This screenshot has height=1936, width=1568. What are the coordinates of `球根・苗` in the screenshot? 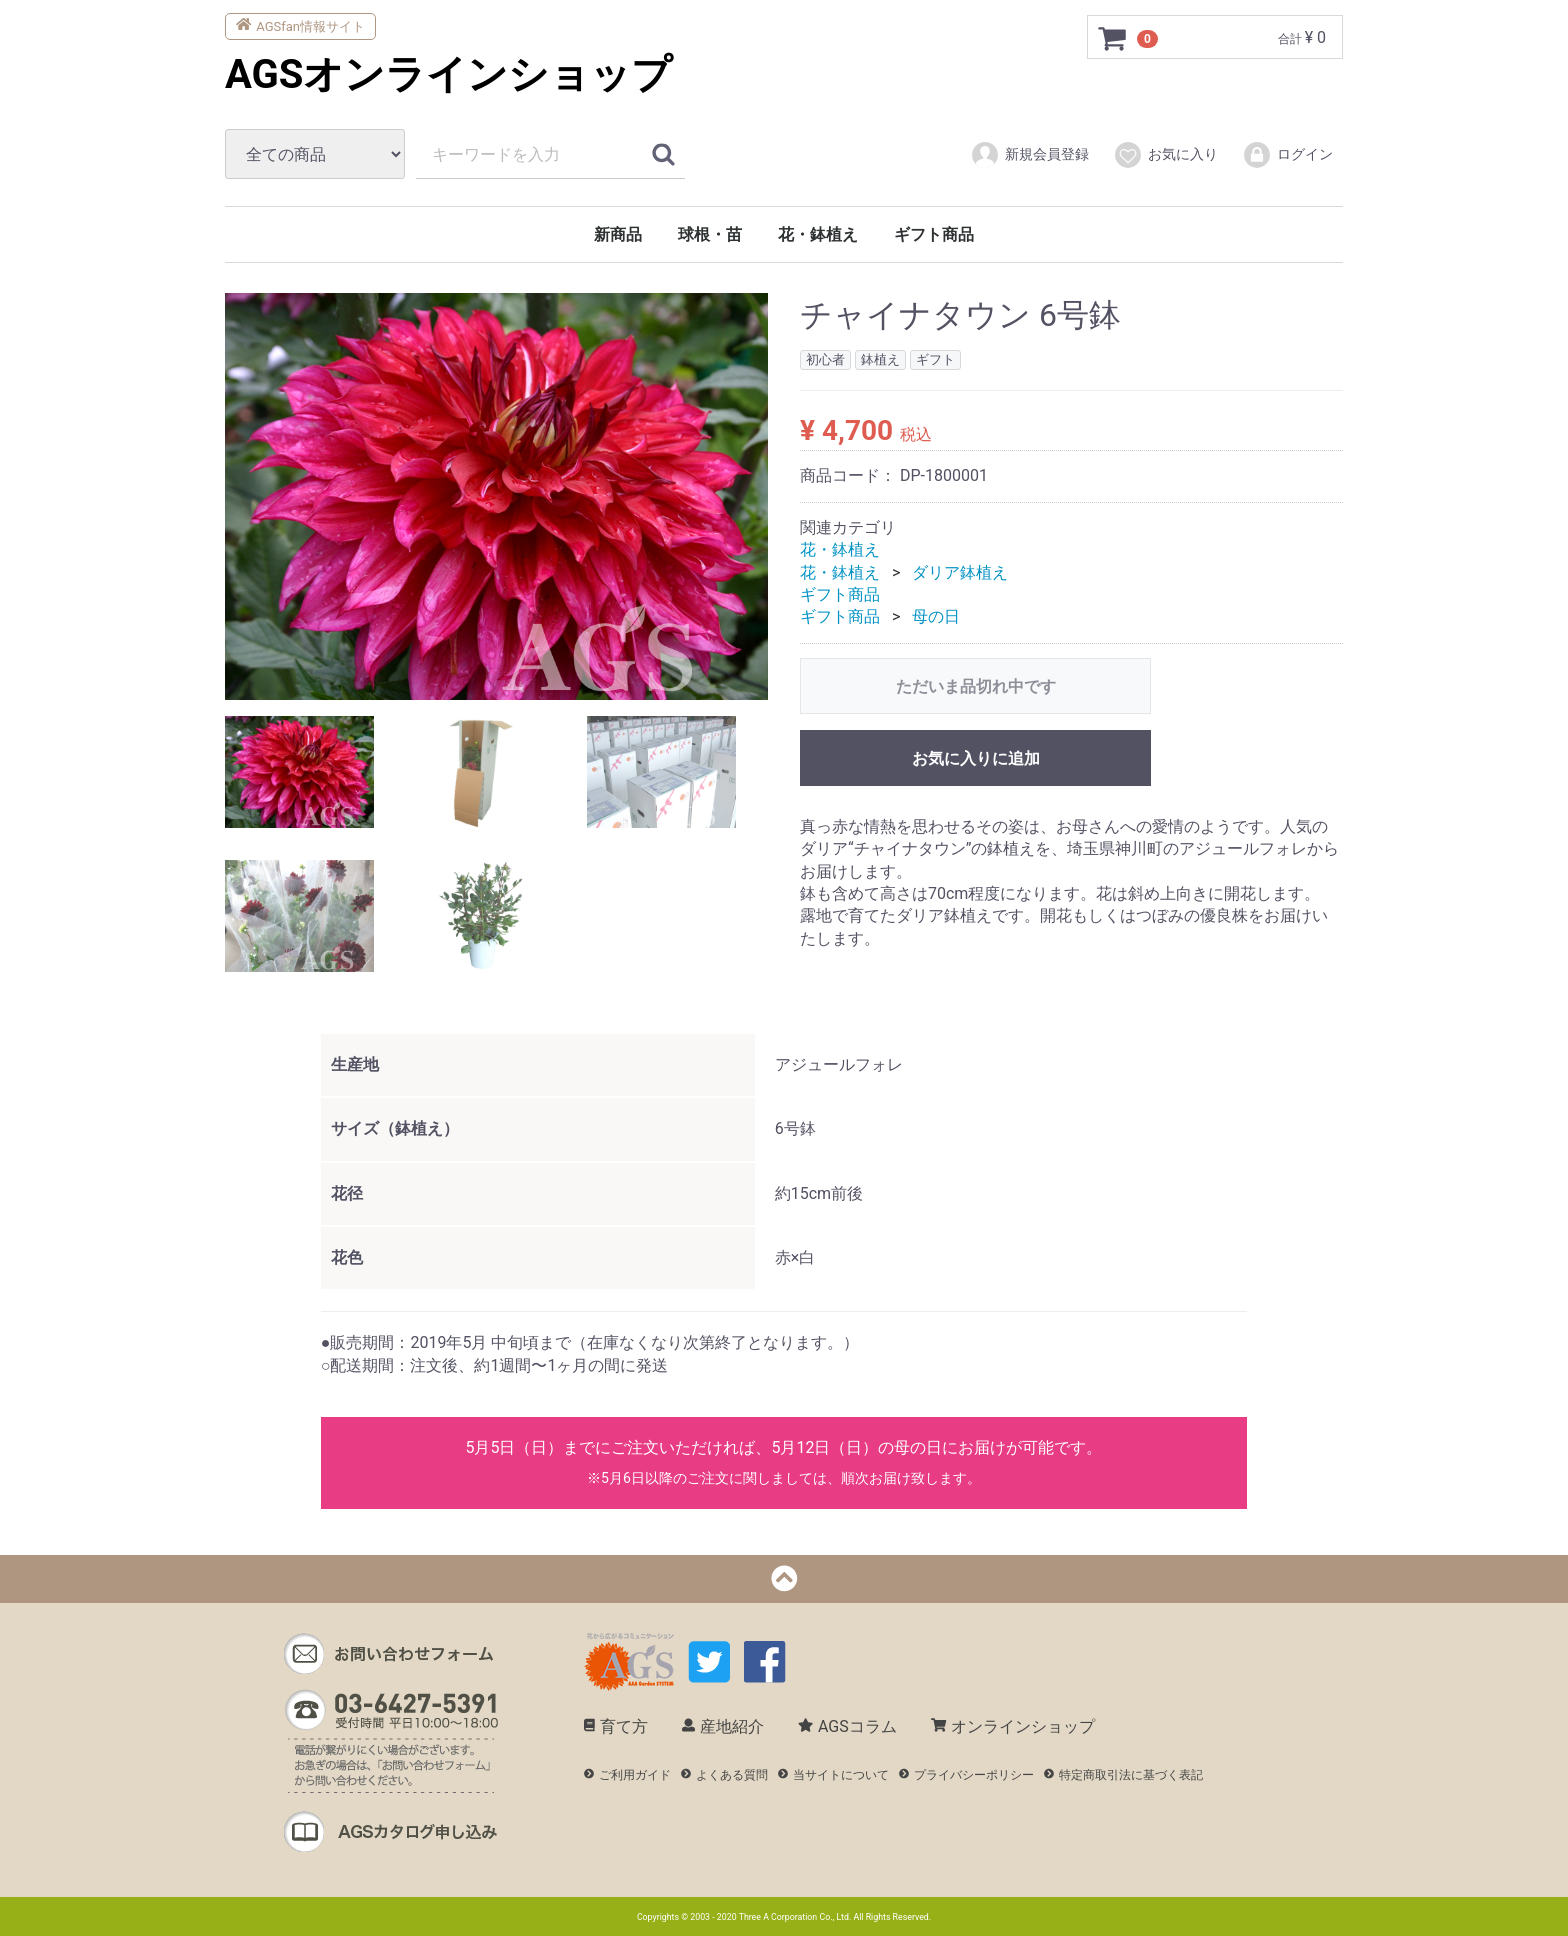 It's located at (710, 234).